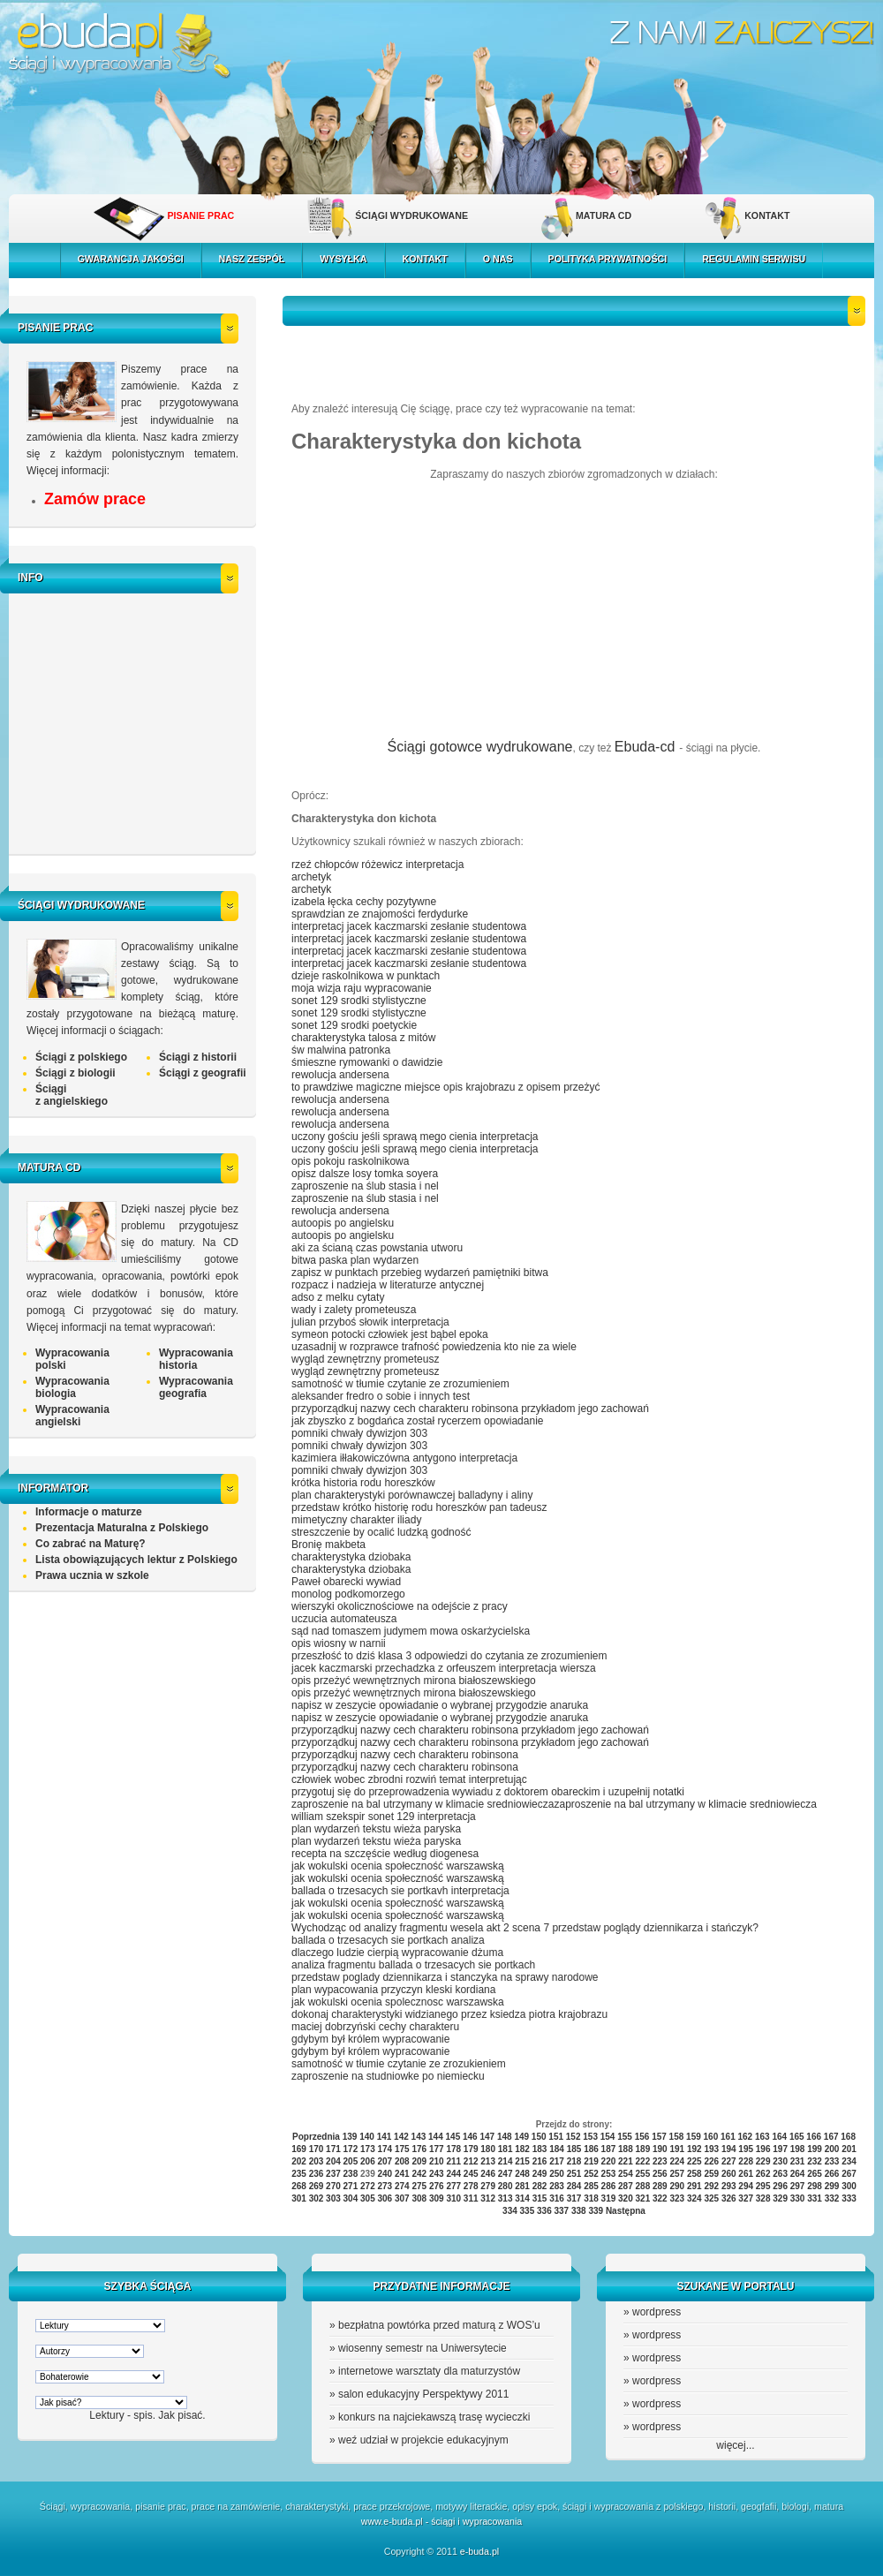 The image size is (883, 2576). Describe the element at coordinates (779, 2137) in the screenshot. I see `164` at that location.